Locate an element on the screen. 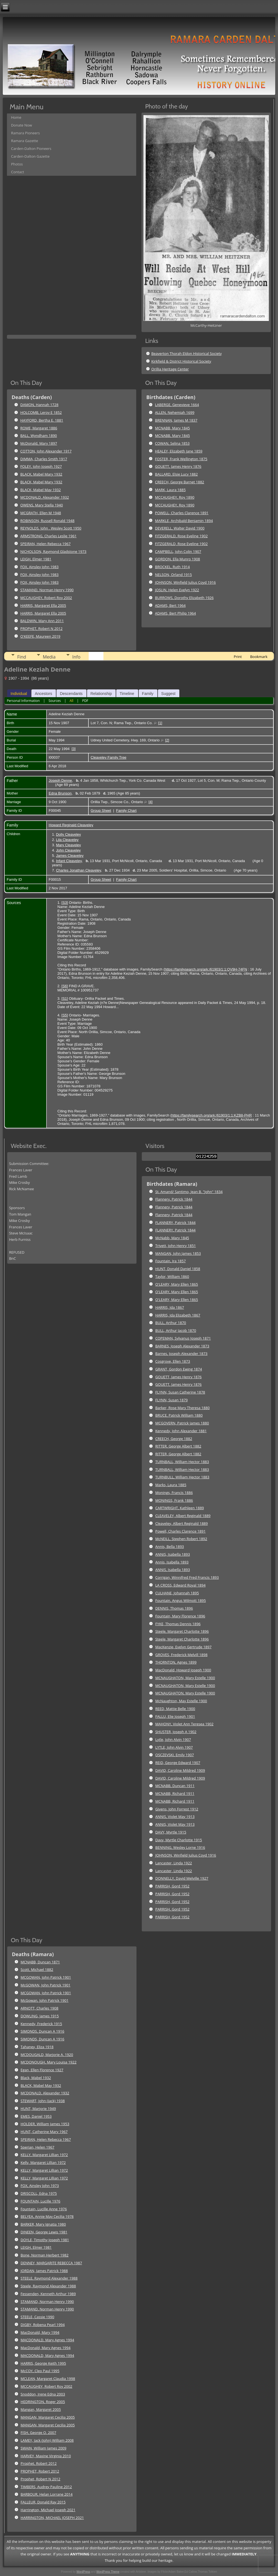 The width and height of the screenshot is (278, 2576). LA CROSS, Edward Royal 1894 is located at coordinates (180, 1585).